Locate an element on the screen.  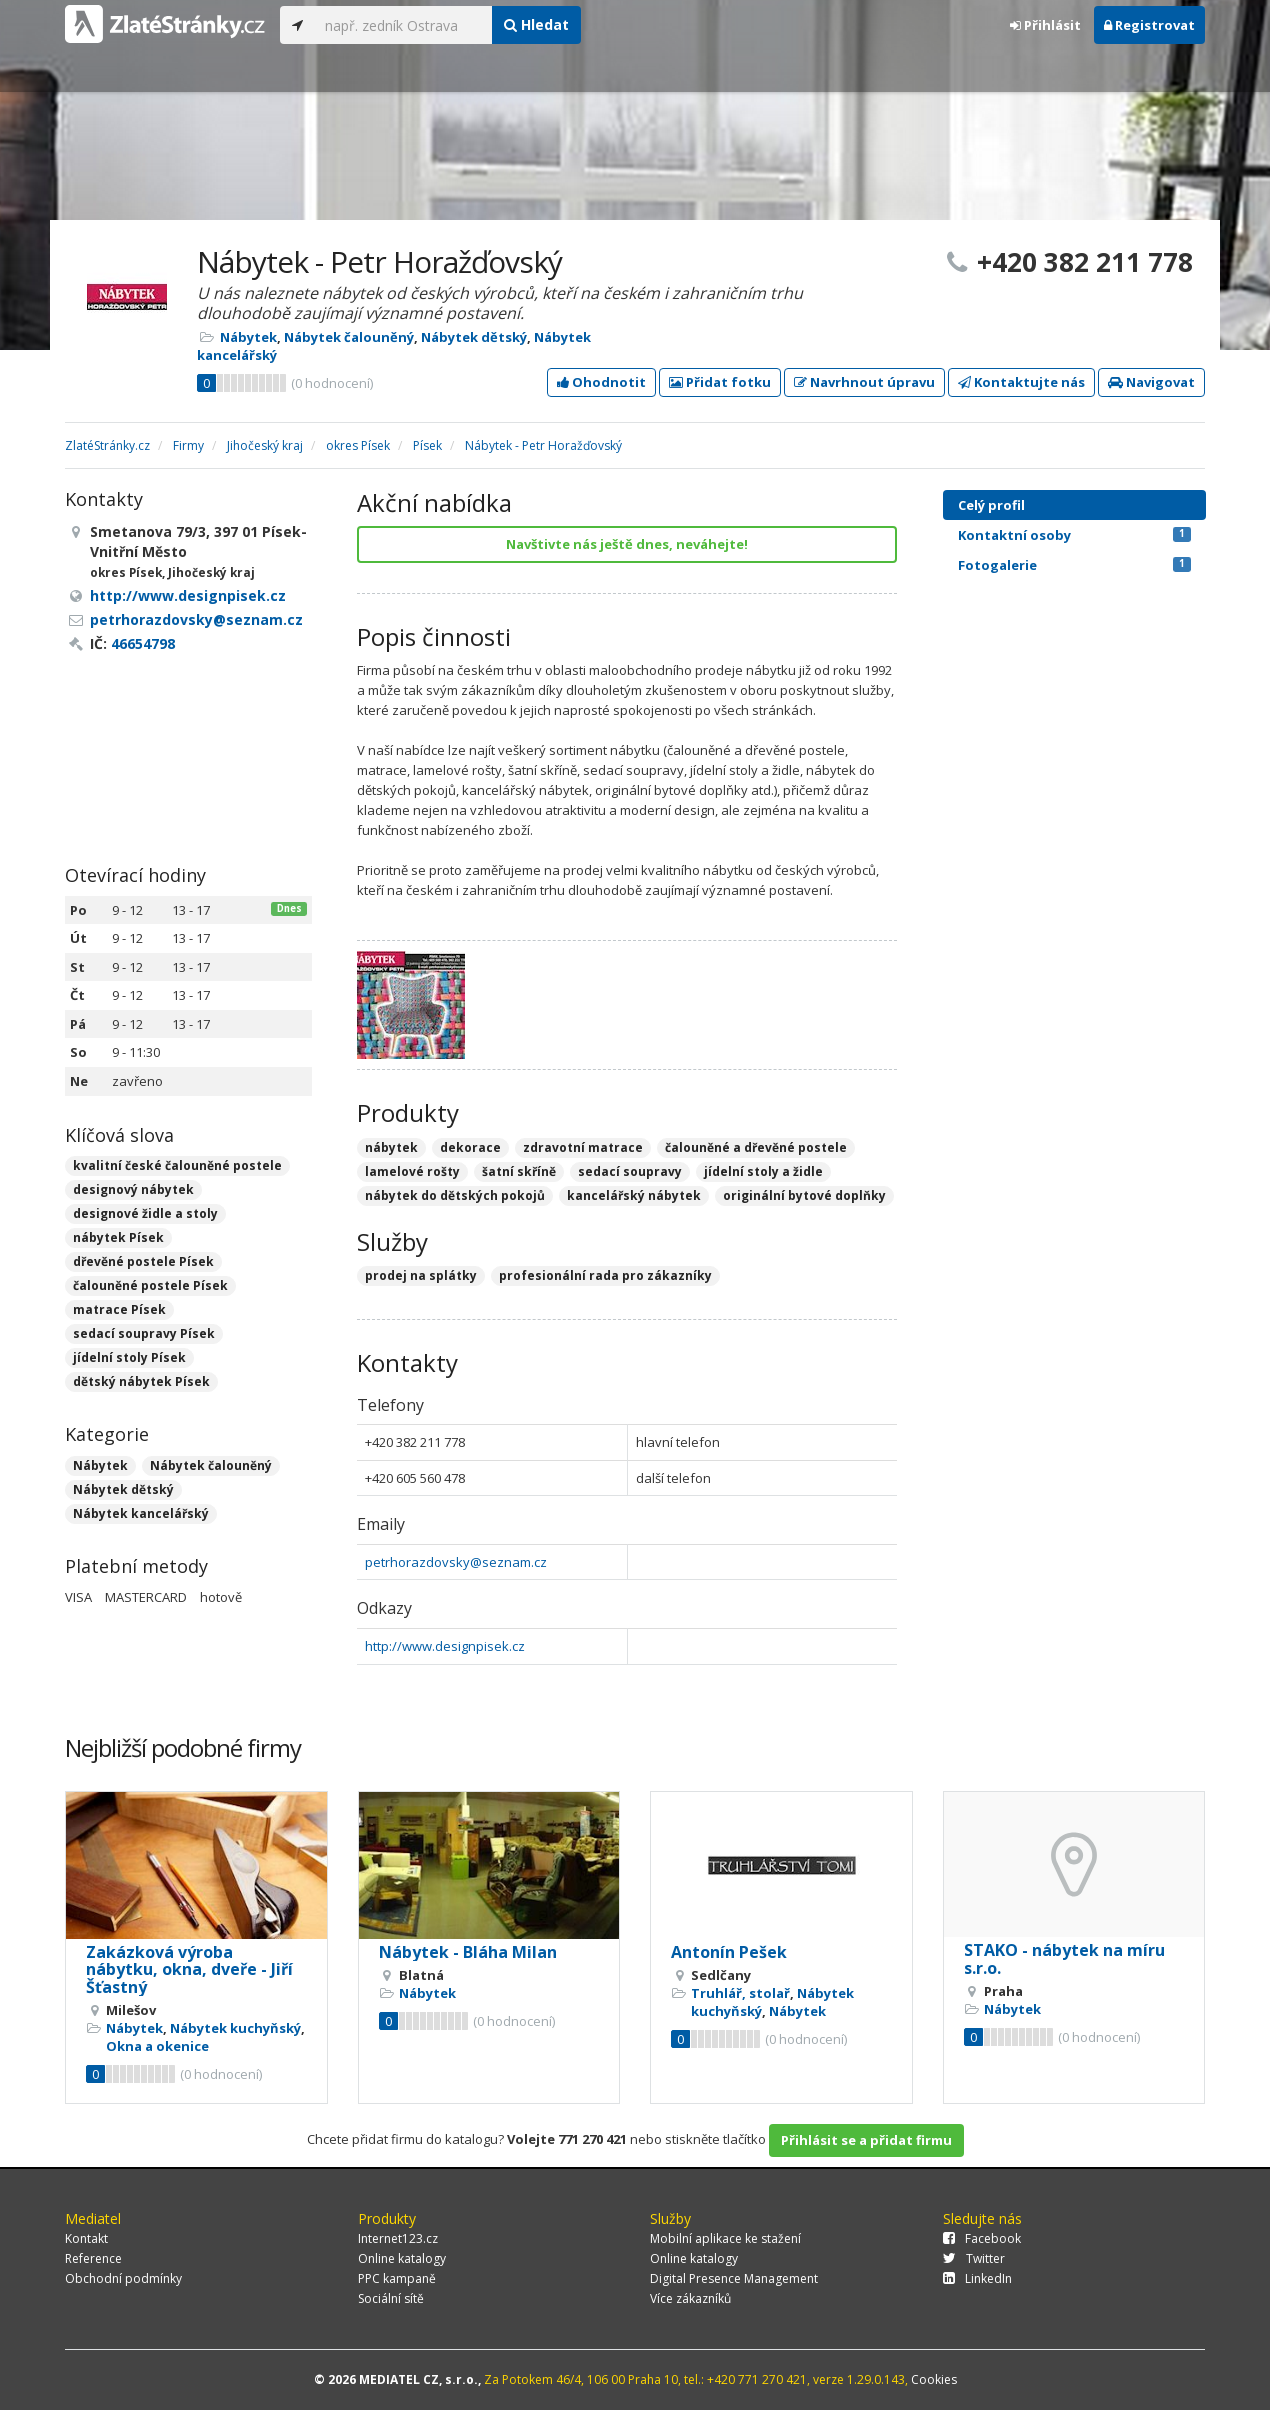
Antonín Pešek is located at coordinates (729, 1952).